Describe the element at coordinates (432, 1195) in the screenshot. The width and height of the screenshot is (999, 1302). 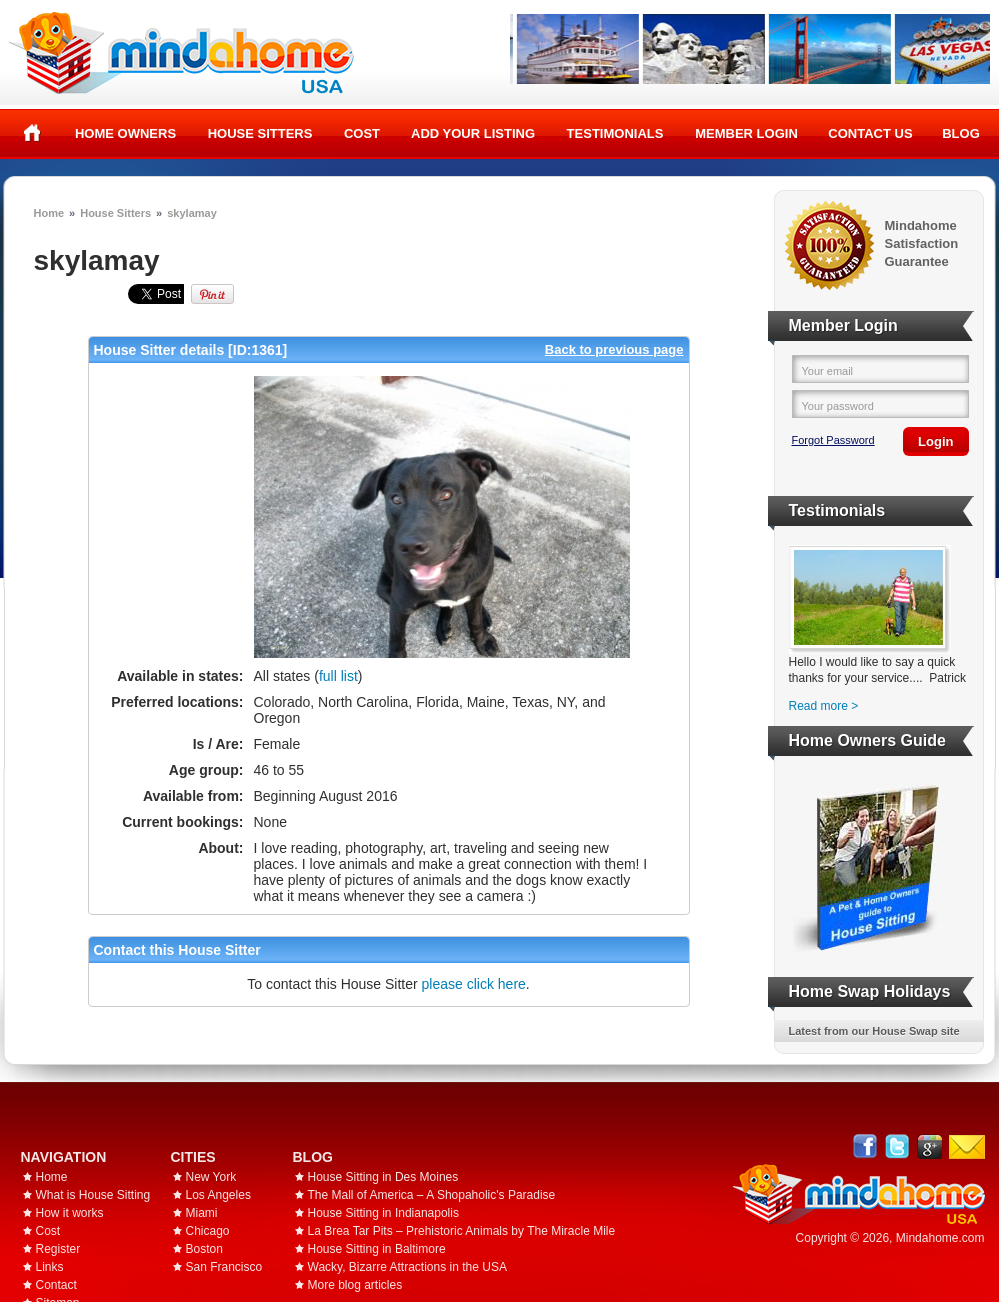
I see `The Mall of America – A Shopaholic's Paradise` at that location.